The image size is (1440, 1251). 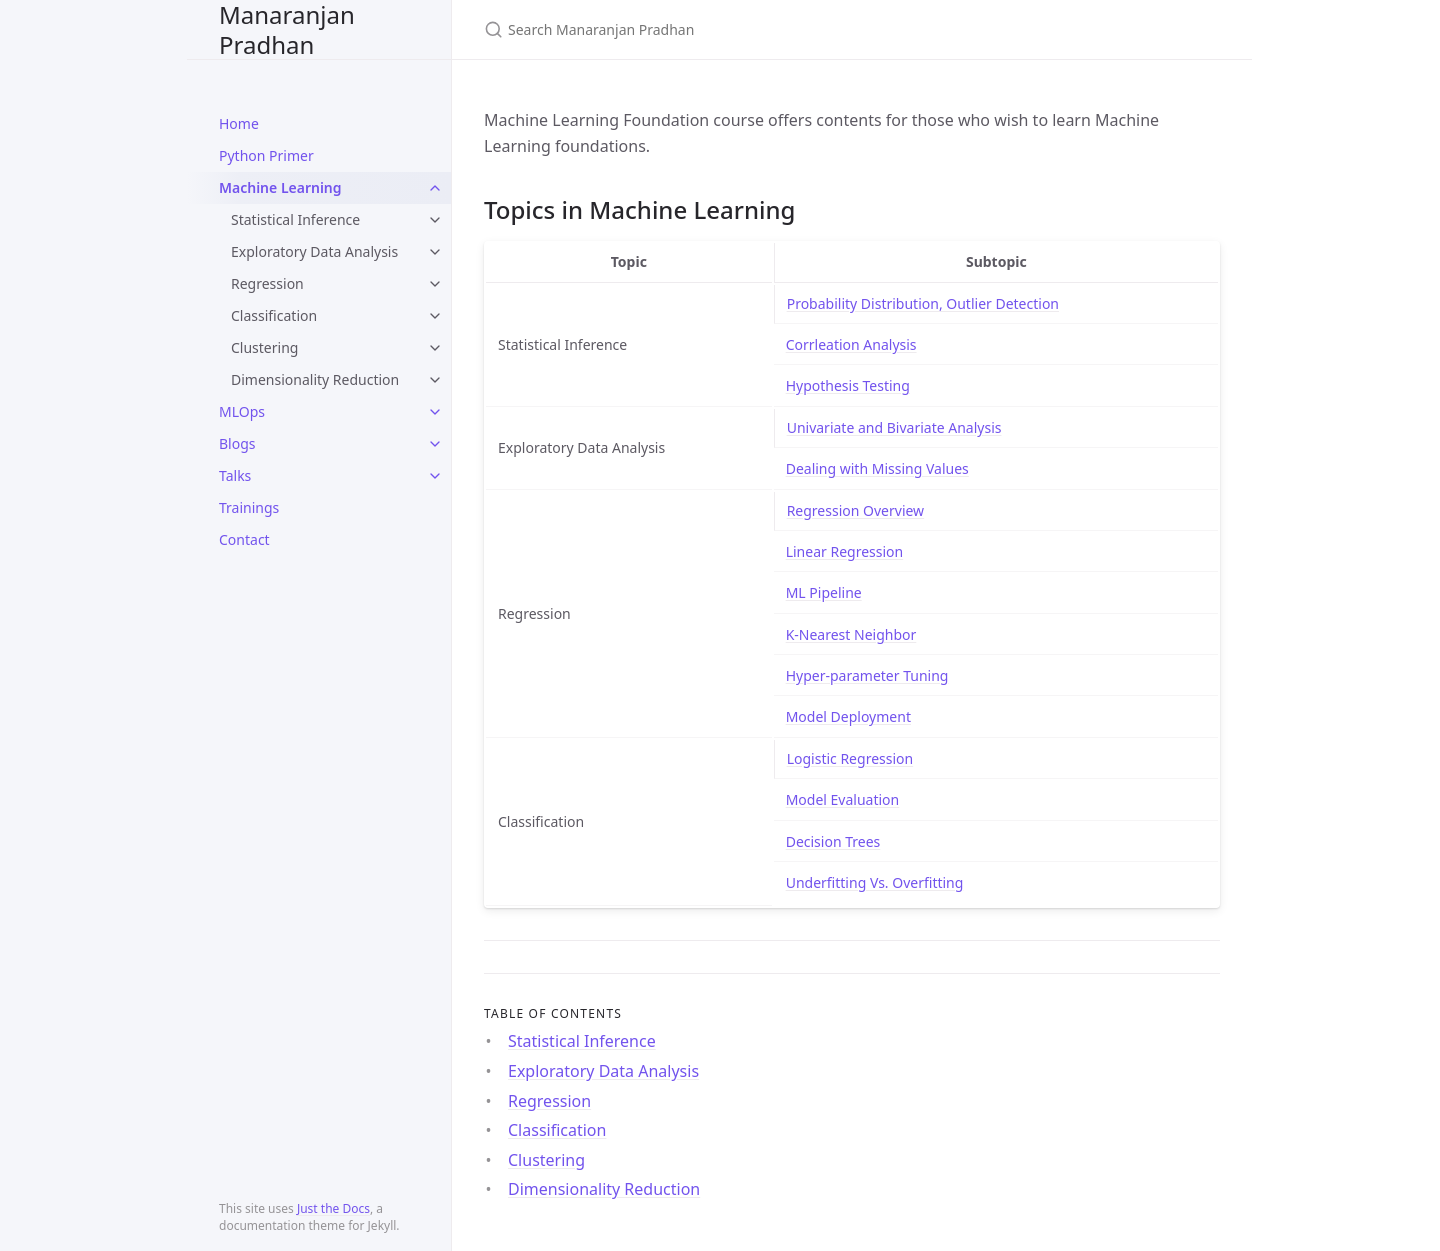 I want to click on Decision Trees, so click(x=833, y=841).